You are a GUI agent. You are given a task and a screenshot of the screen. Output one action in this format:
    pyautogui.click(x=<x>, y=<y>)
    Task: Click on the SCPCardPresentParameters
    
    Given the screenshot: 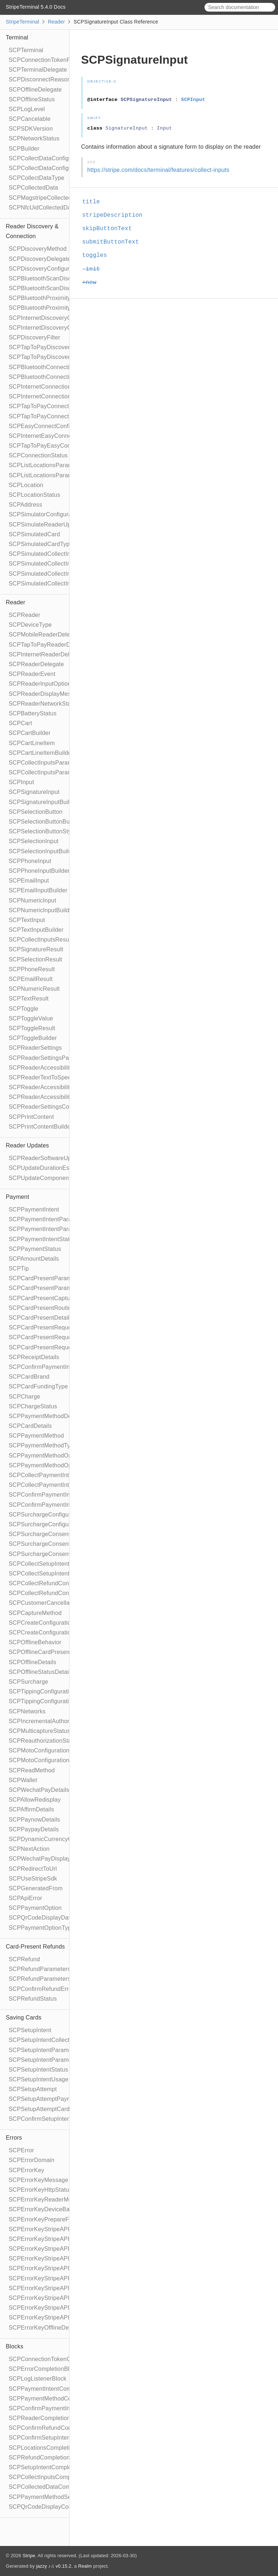 What is the action you would take?
    pyautogui.click(x=47, y=1278)
    